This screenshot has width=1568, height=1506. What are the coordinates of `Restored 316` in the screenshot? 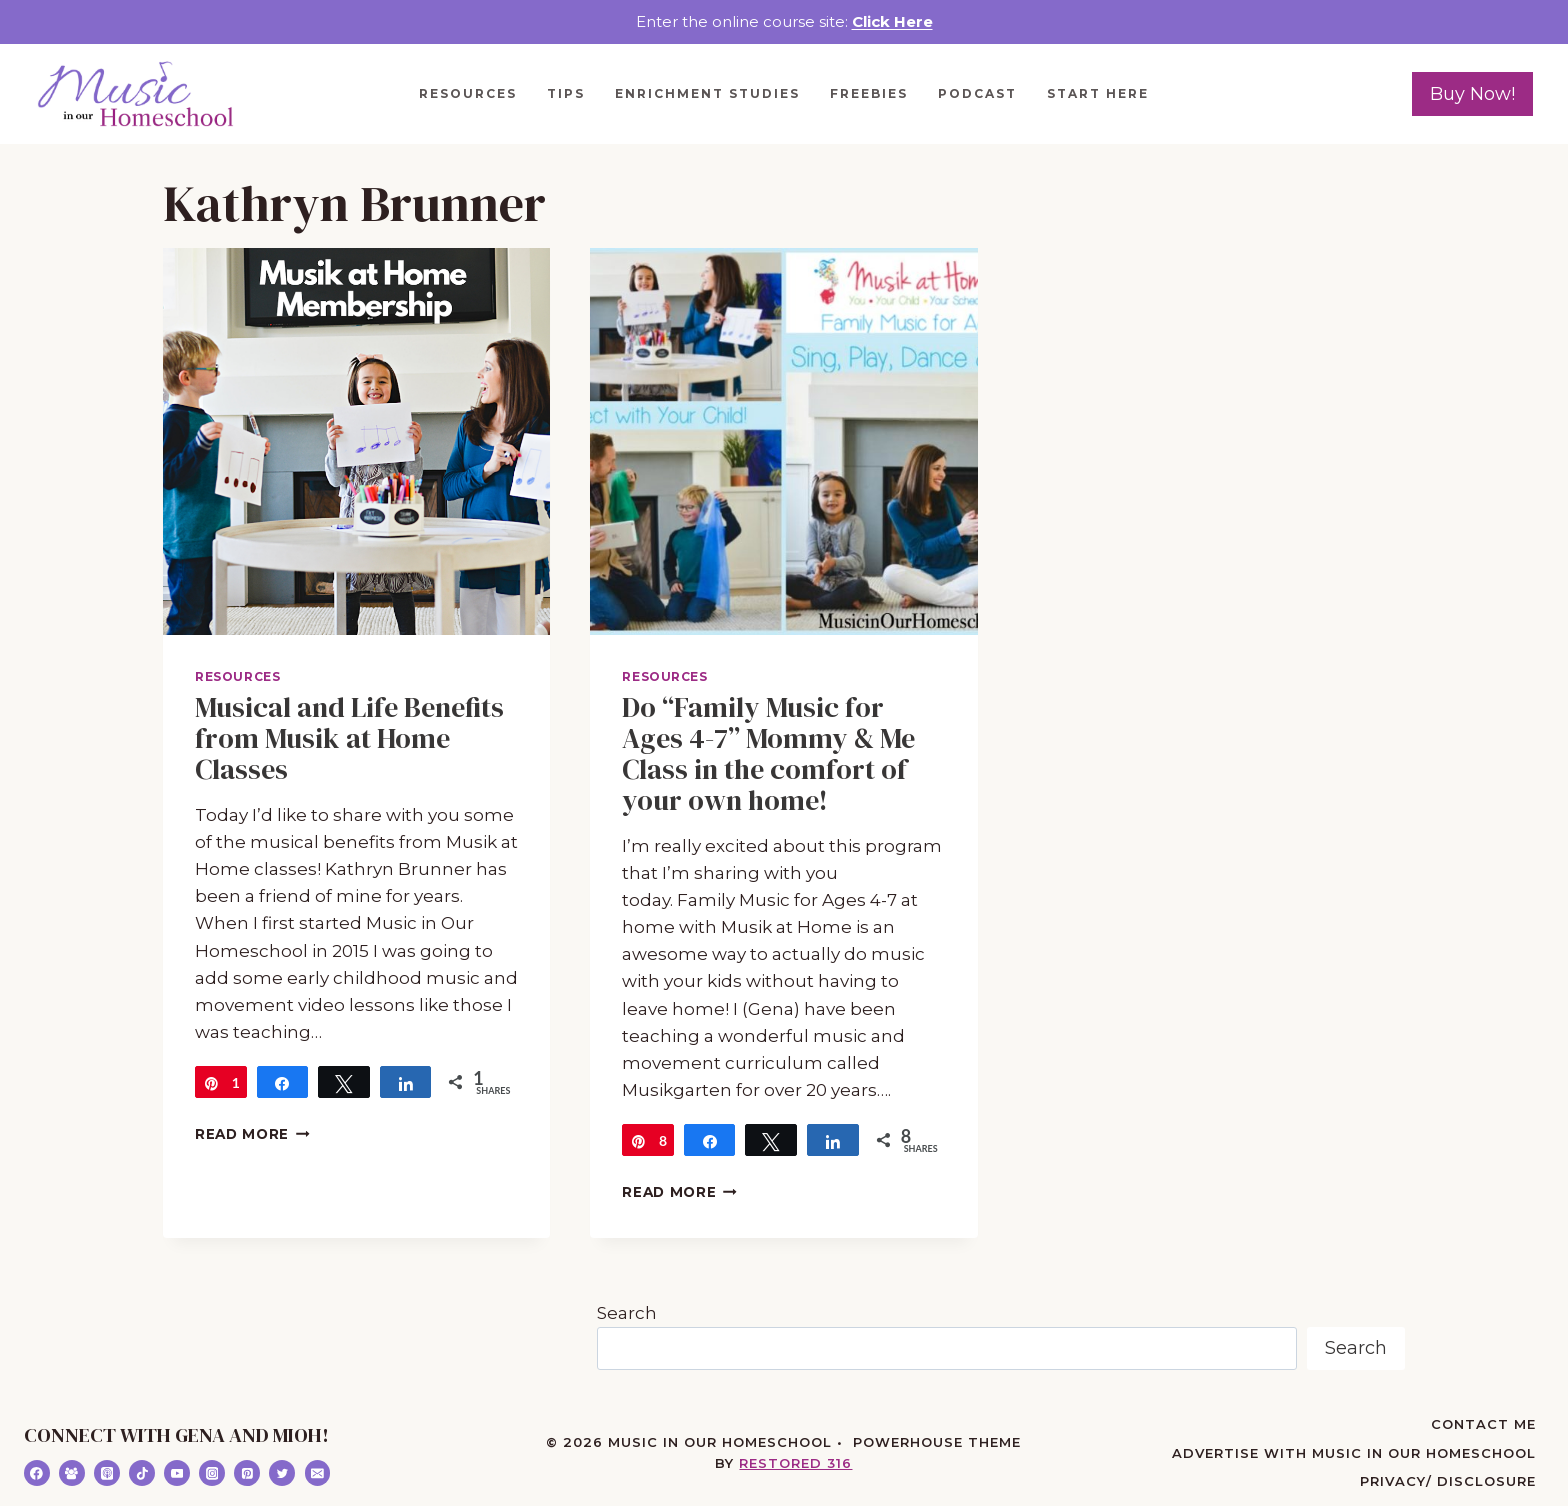 It's located at (795, 1463).